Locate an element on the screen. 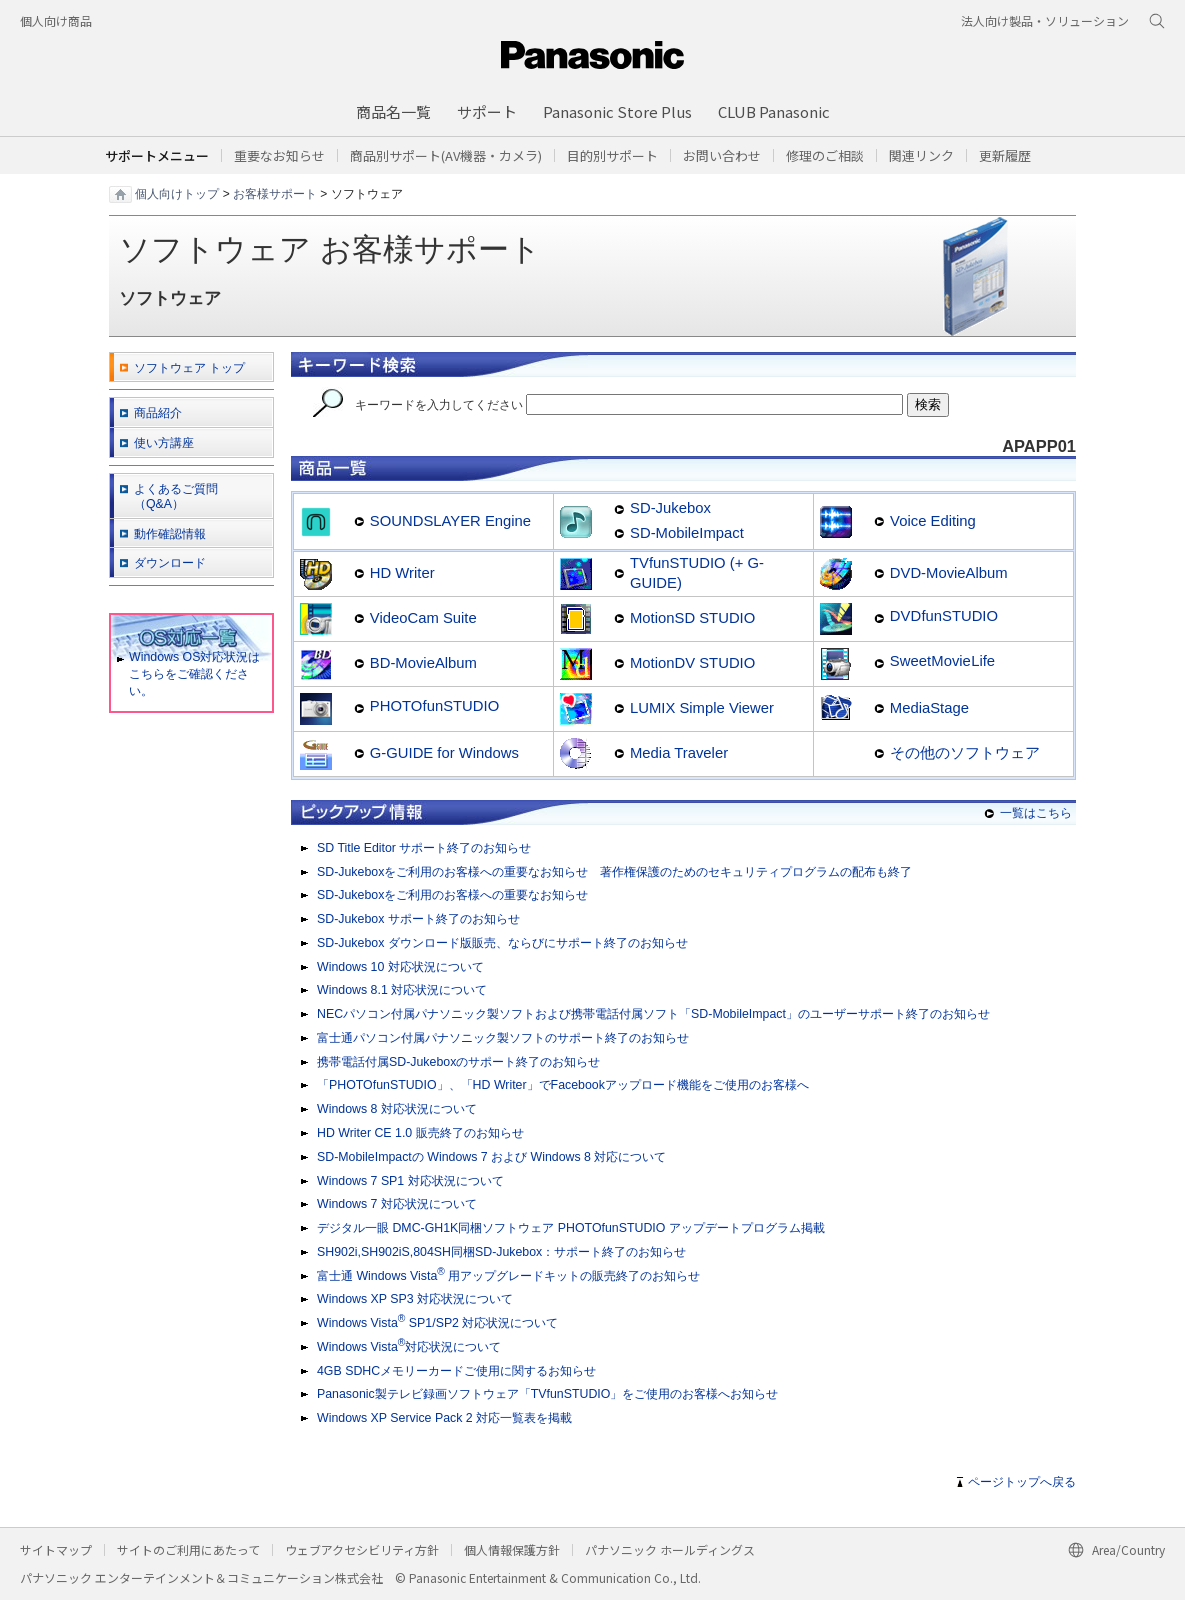 The image size is (1185, 1600). SweetMovieLife is located at coordinates (942, 661).